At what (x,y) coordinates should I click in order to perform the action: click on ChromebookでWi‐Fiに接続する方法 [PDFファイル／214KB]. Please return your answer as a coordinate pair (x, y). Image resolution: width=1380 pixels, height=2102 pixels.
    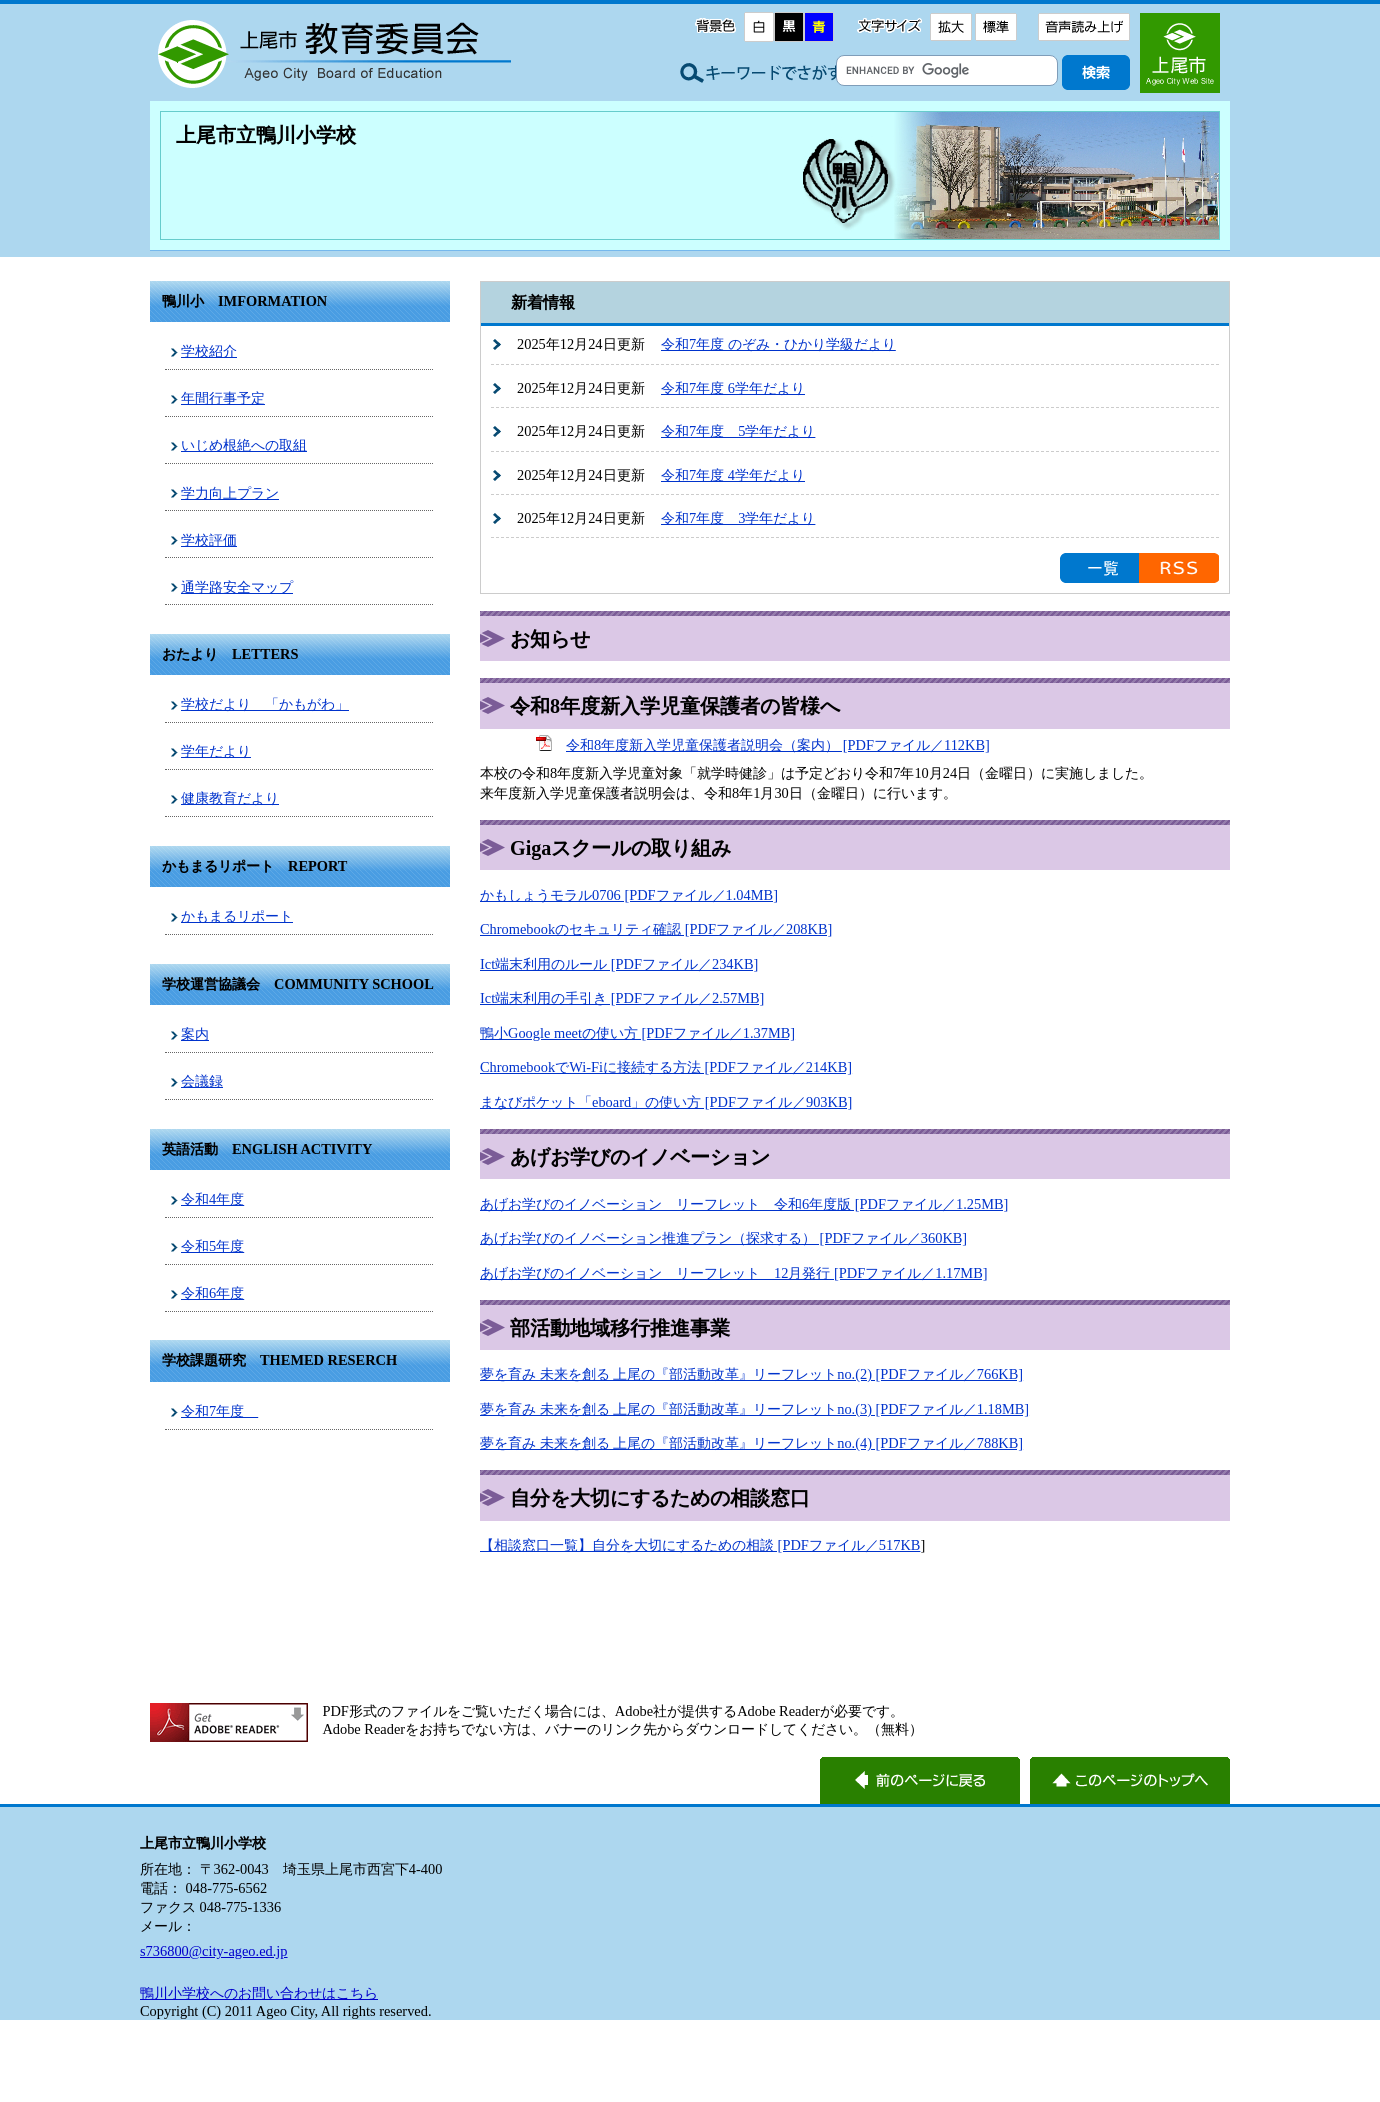
    Looking at the image, I should click on (666, 1067).